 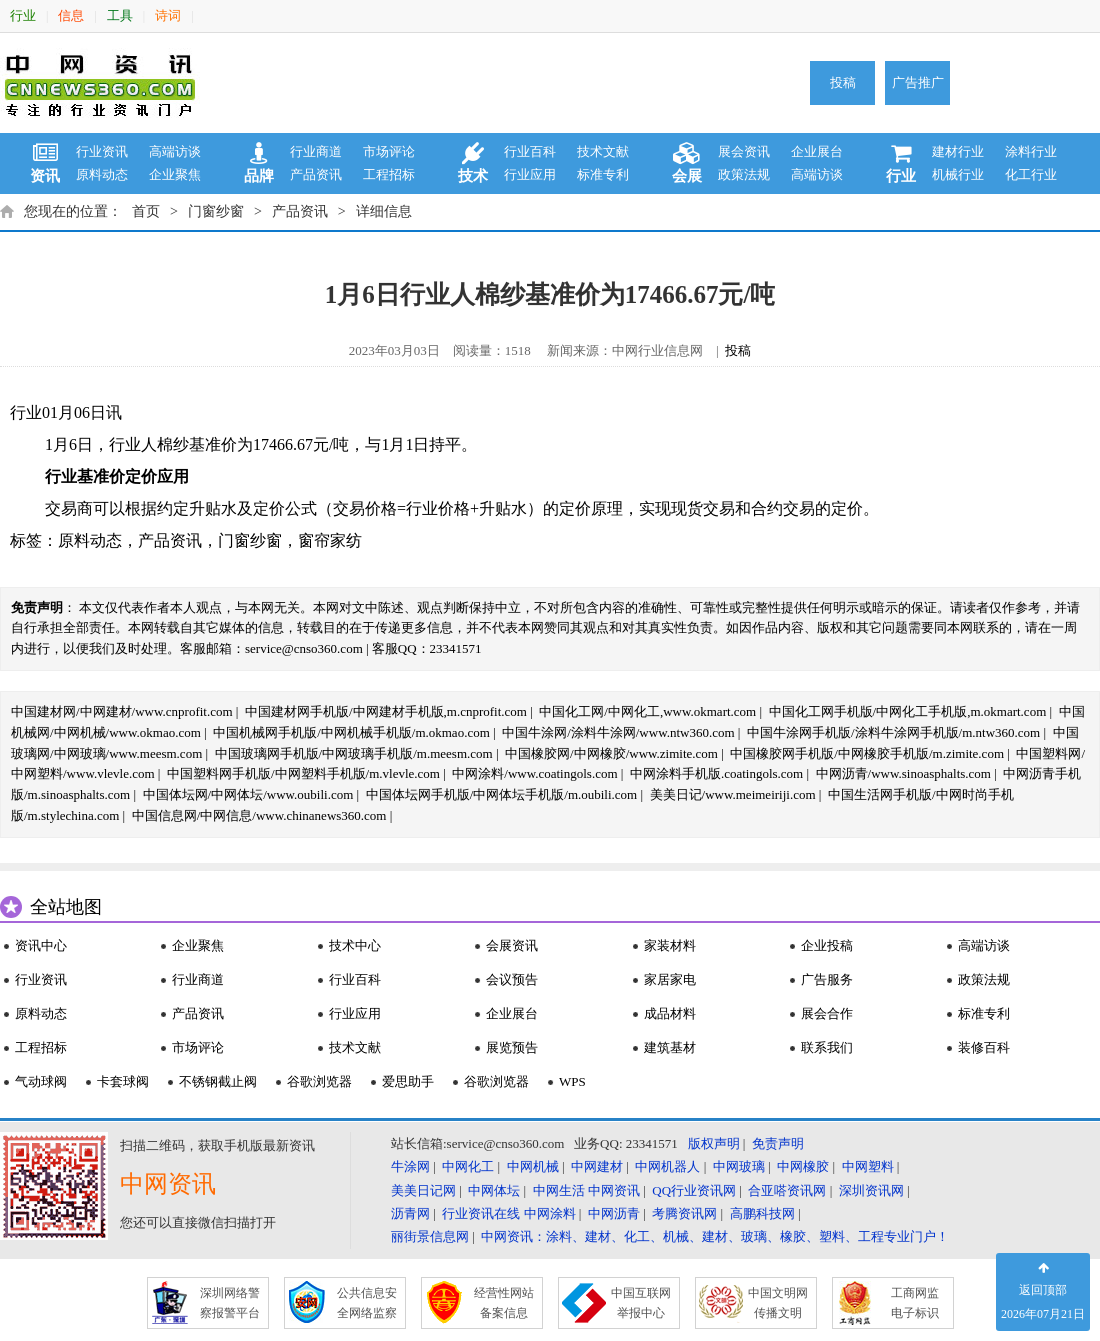 What do you see at coordinates (958, 174) in the screenshot?
I see `机械行业` at bounding box center [958, 174].